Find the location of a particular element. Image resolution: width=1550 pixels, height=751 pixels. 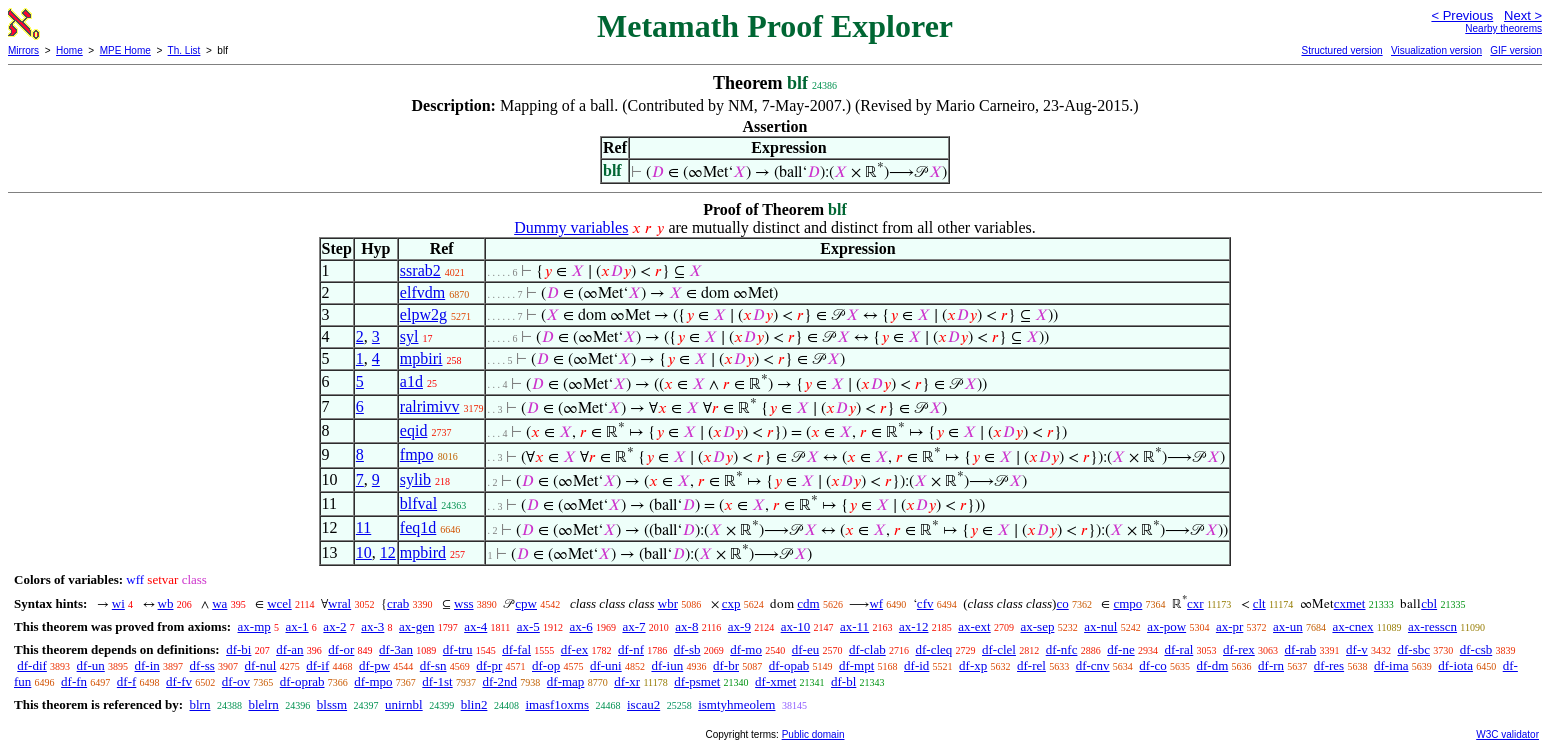

df-op is located at coordinates (546, 665).